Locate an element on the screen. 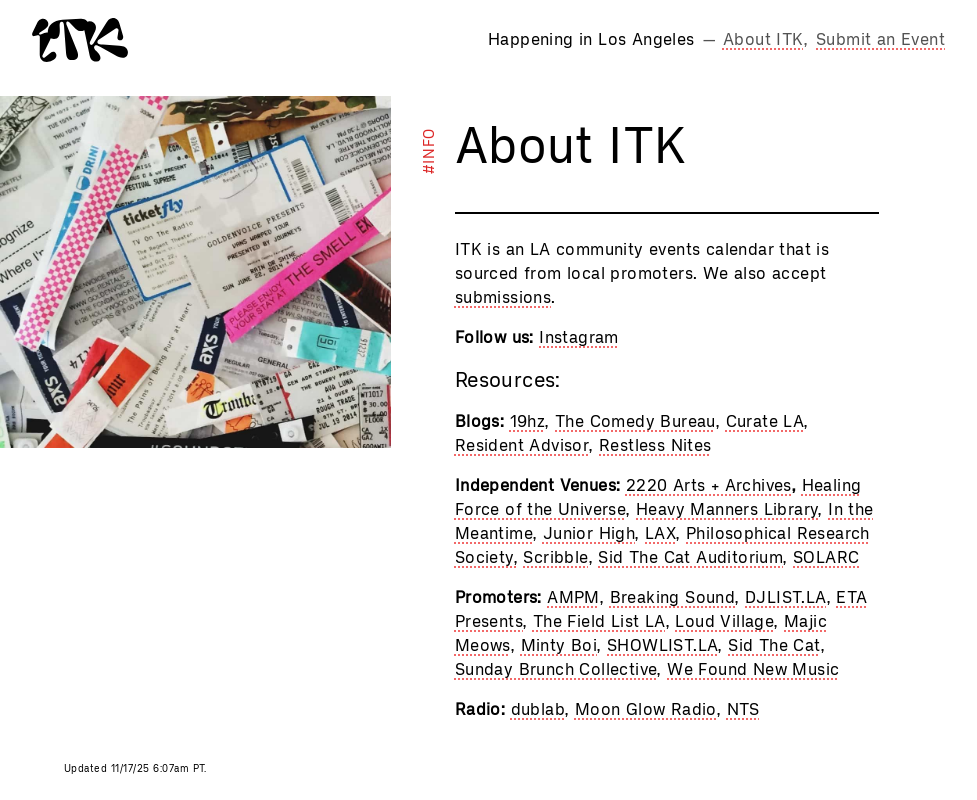  Heavy Manners Library is located at coordinates (727, 509).